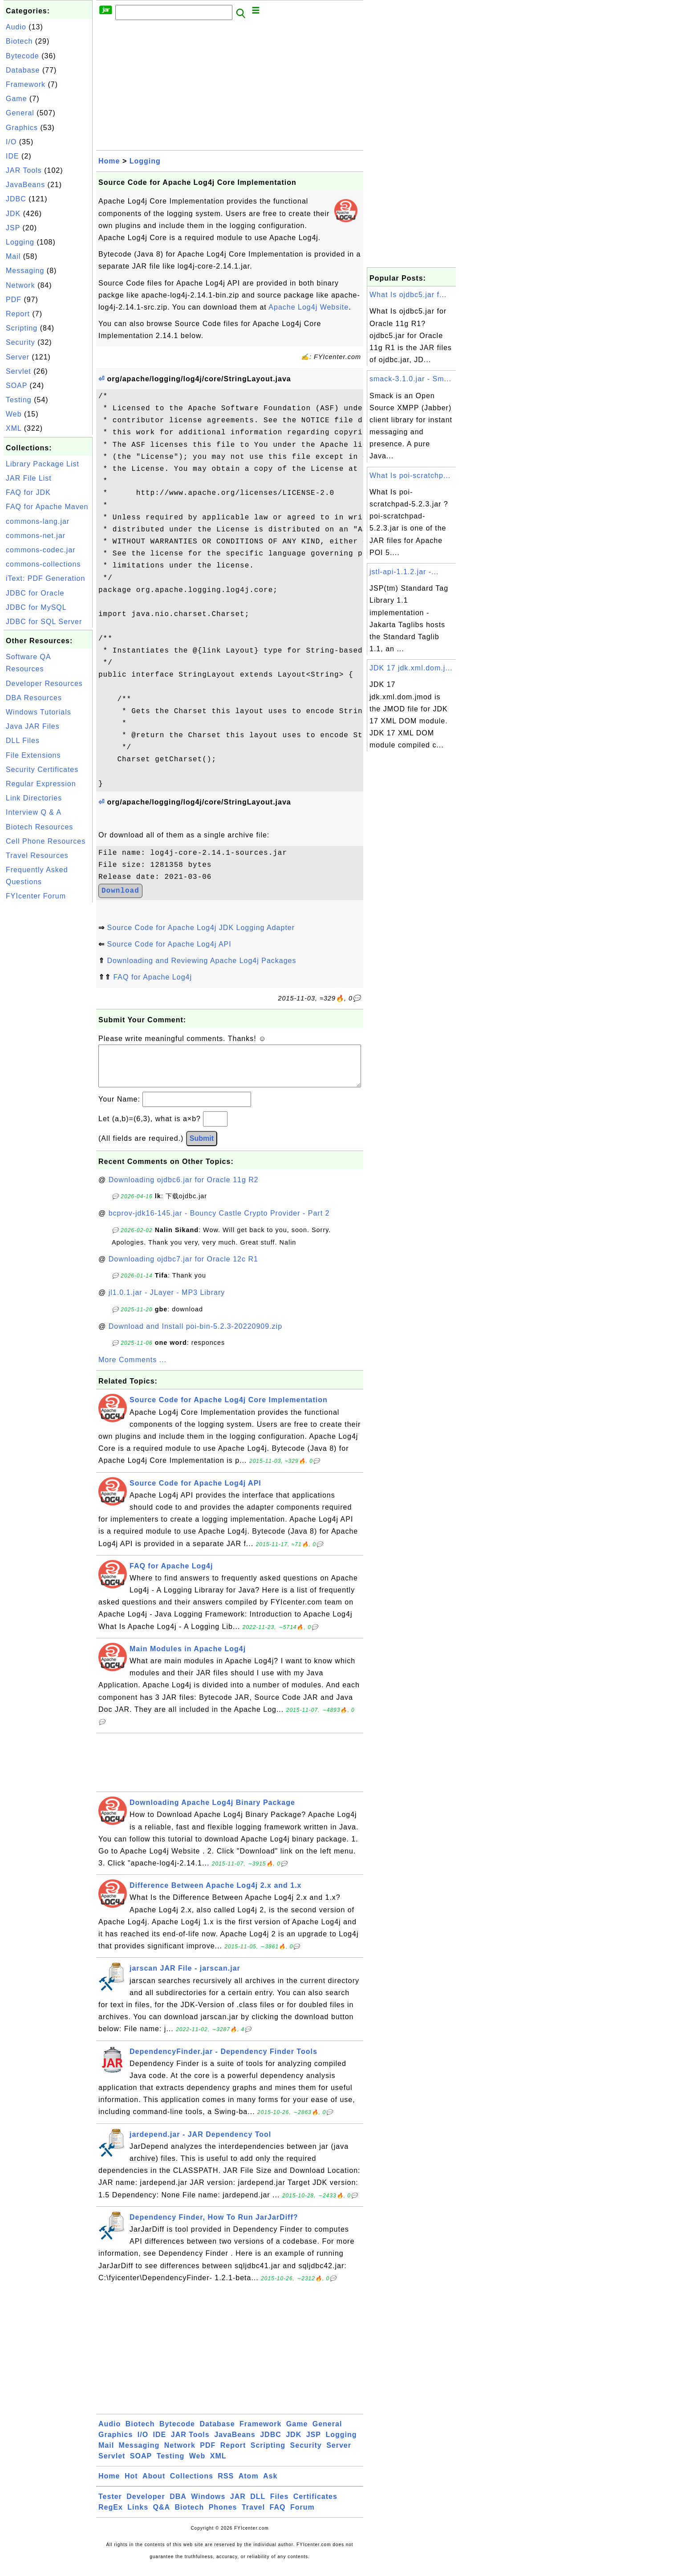 This screenshot has height=2576, width=698. Describe the element at coordinates (201, 927) in the screenshot. I see `Source Code for Apache Log4j JDK Logging Adapter` at that location.